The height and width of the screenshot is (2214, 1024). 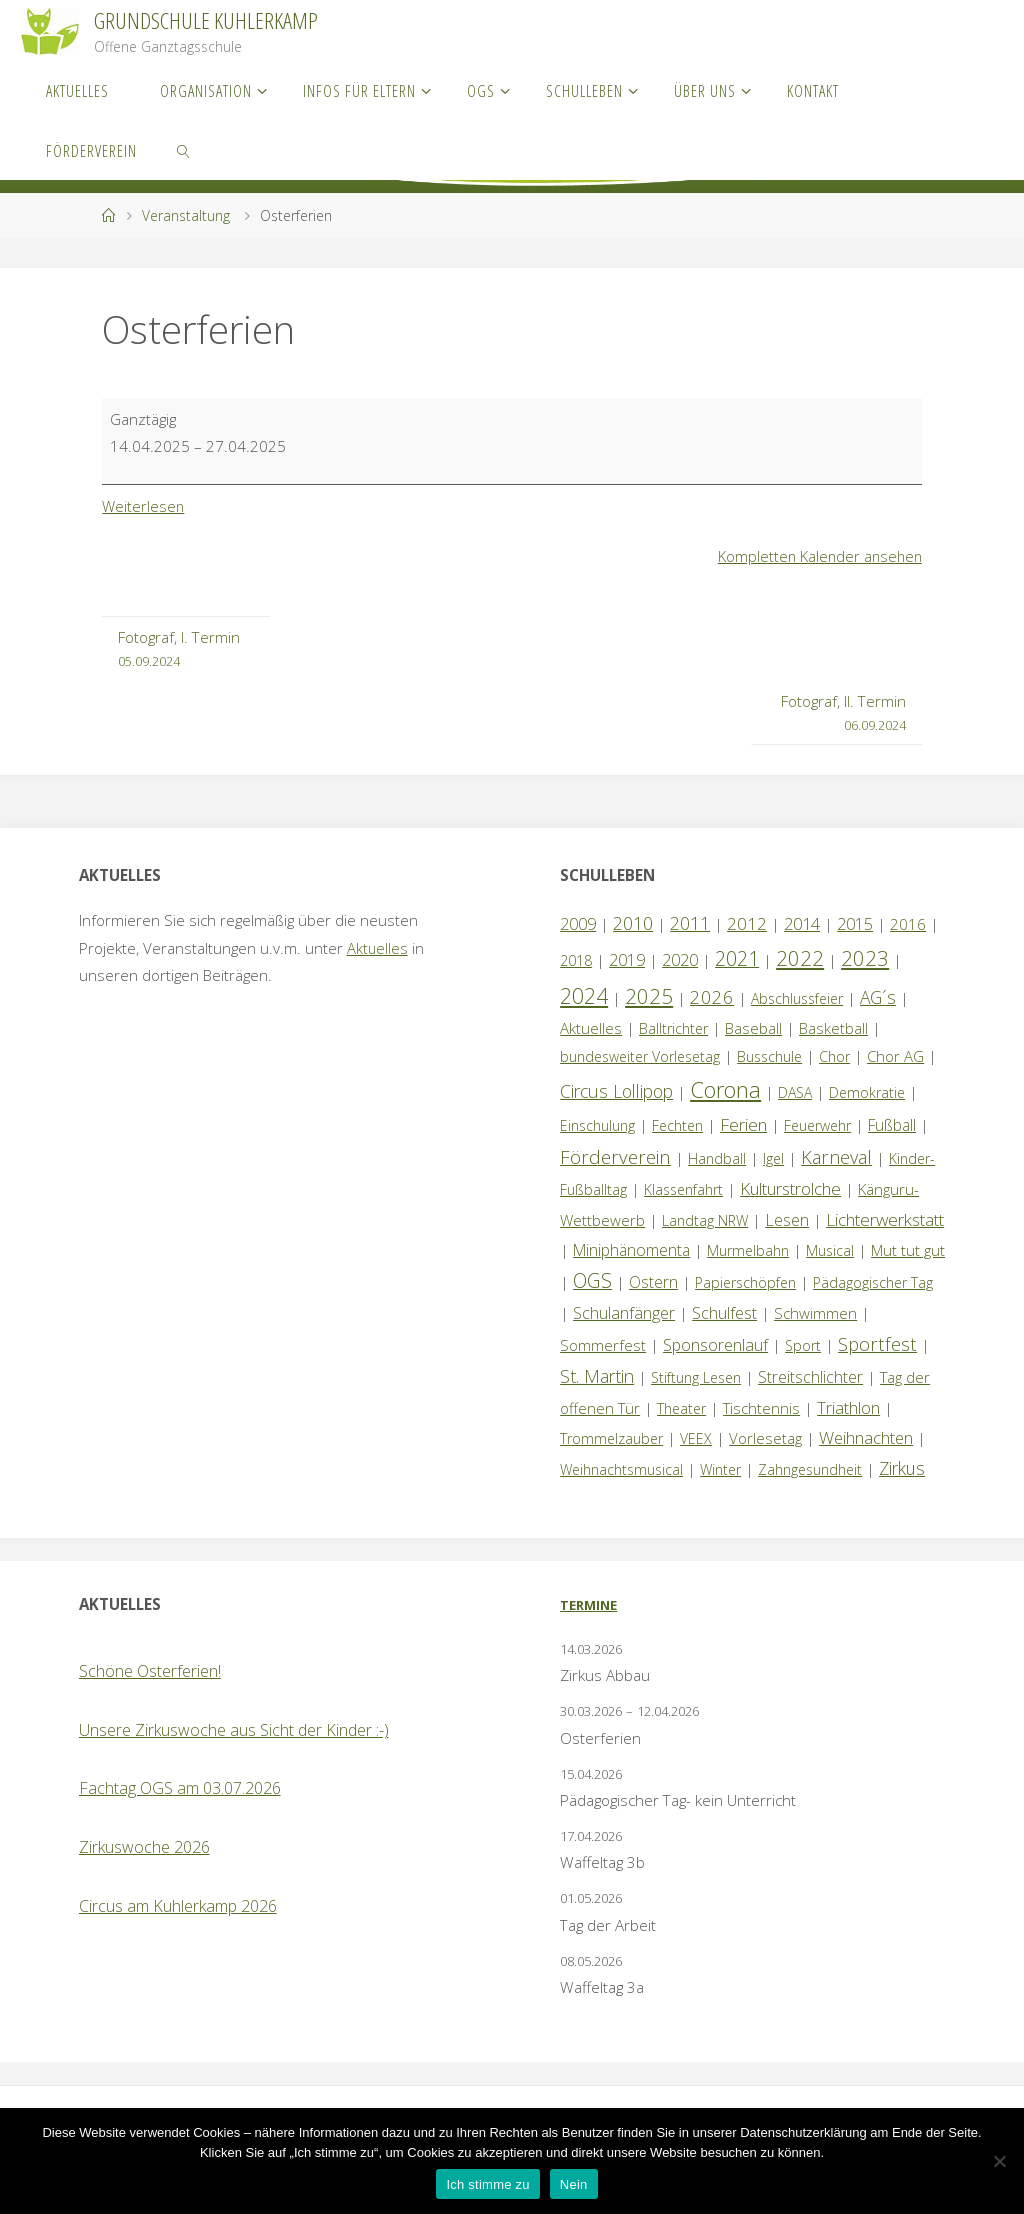 What do you see at coordinates (790, 1188) in the screenshot?
I see `Kulturstrolche [Kulturstrolche (7 Einträge)]` at bounding box center [790, 1188].